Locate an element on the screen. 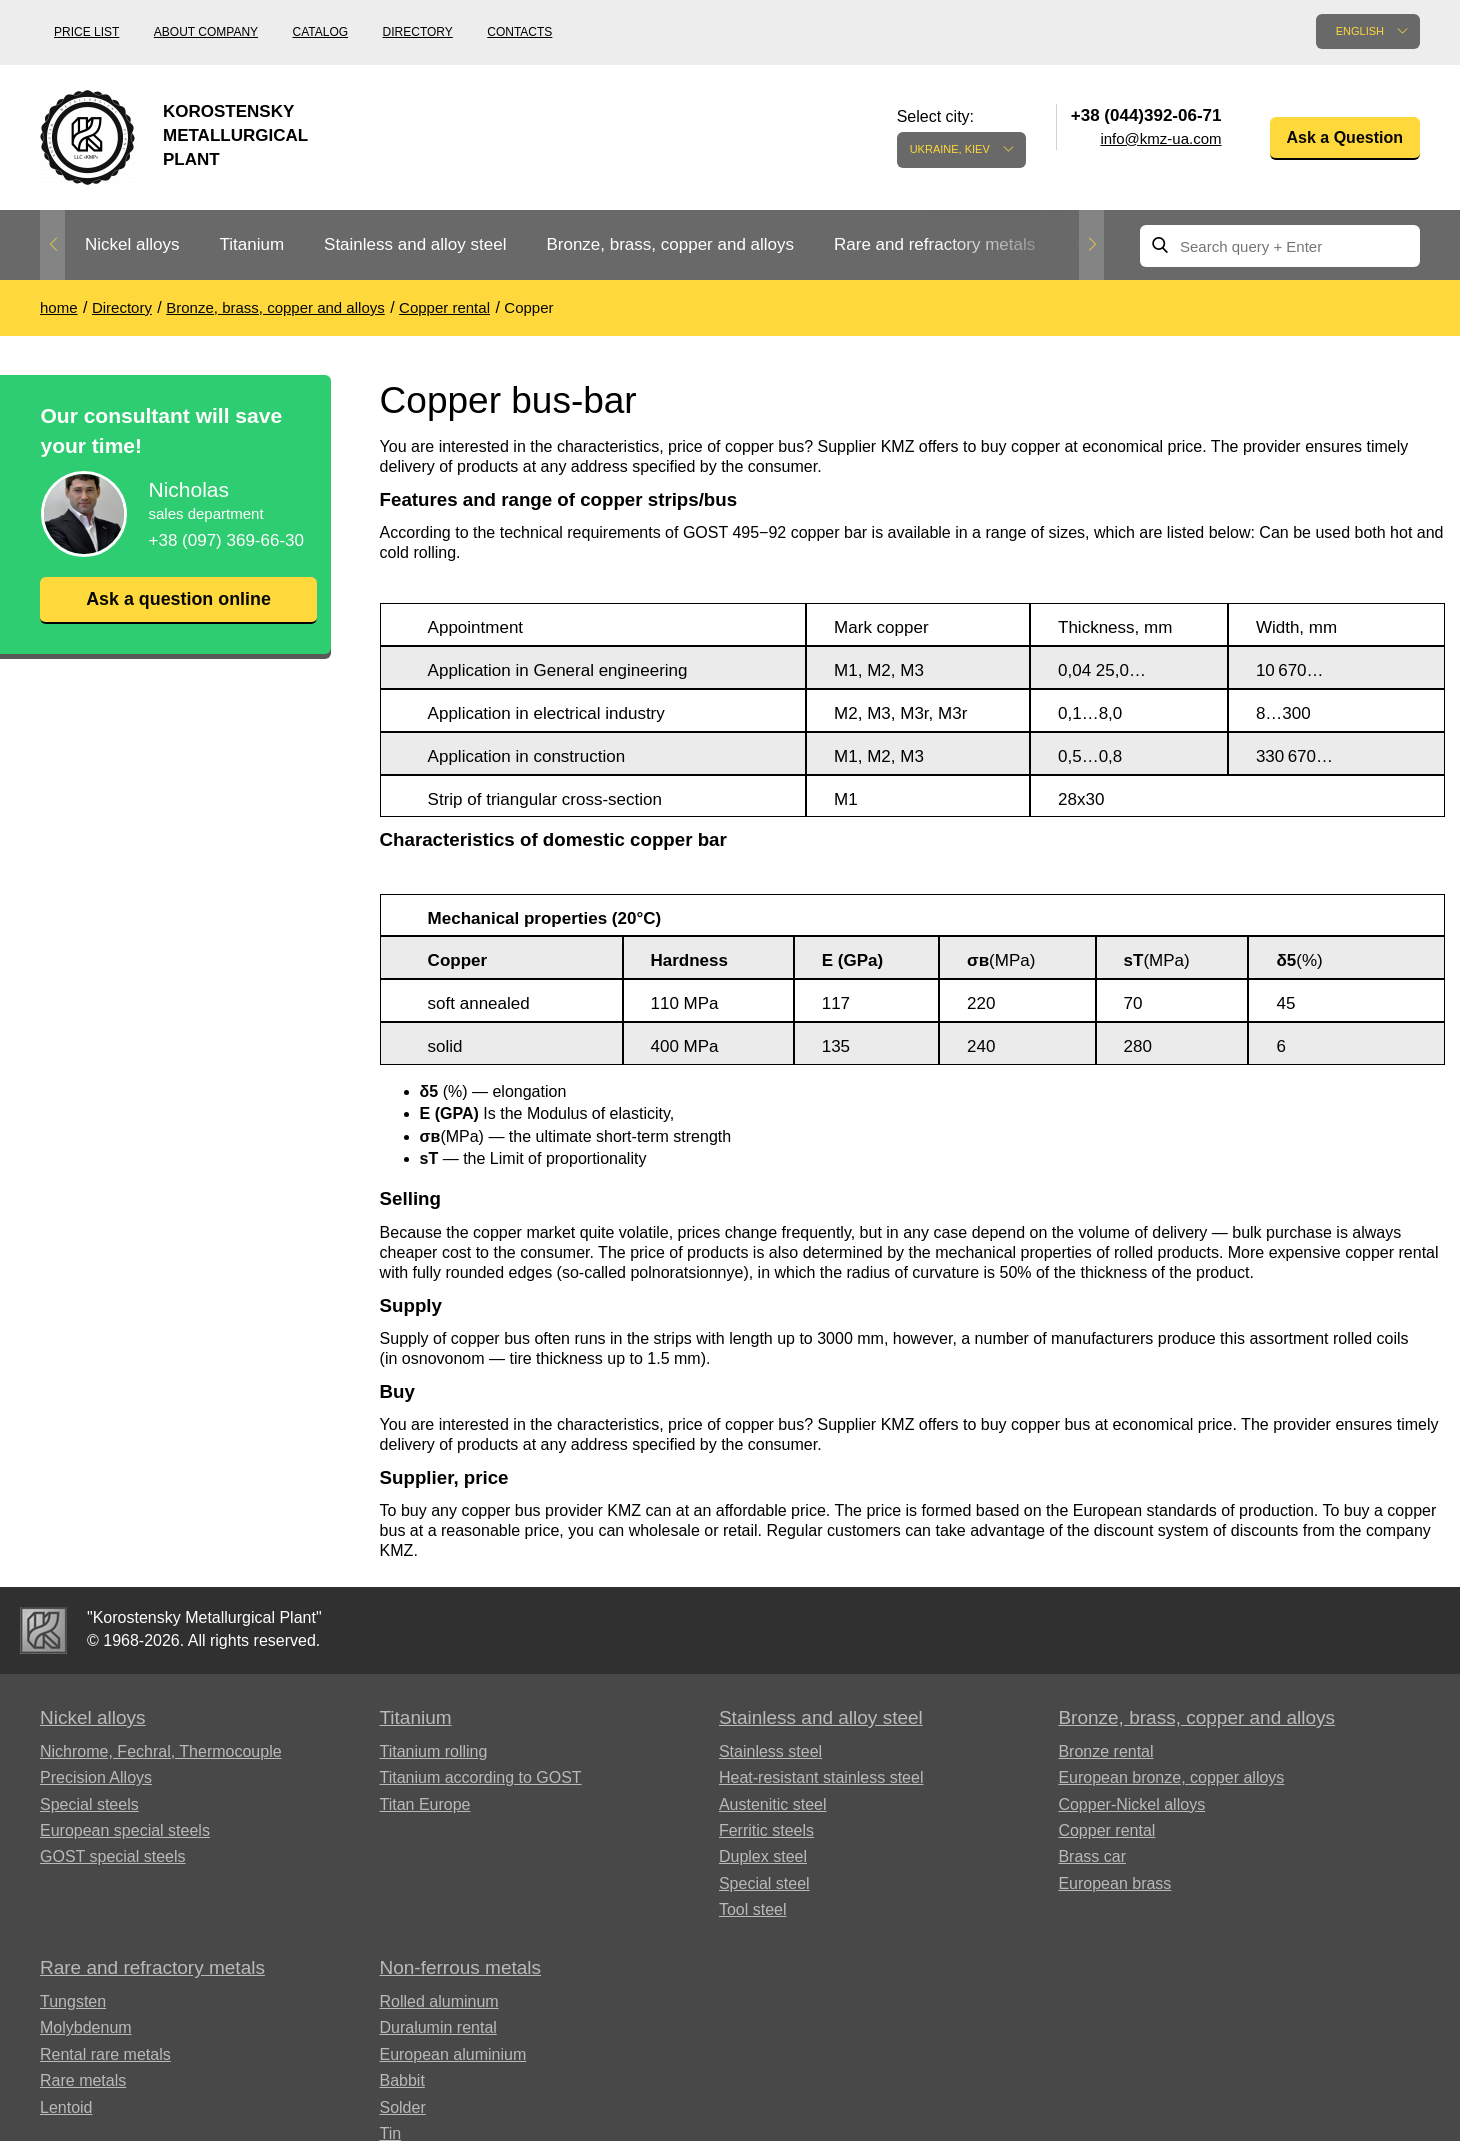 This screenshot has height=2141, width=1460. Stainless steel is located at coordinates (770, 1751).